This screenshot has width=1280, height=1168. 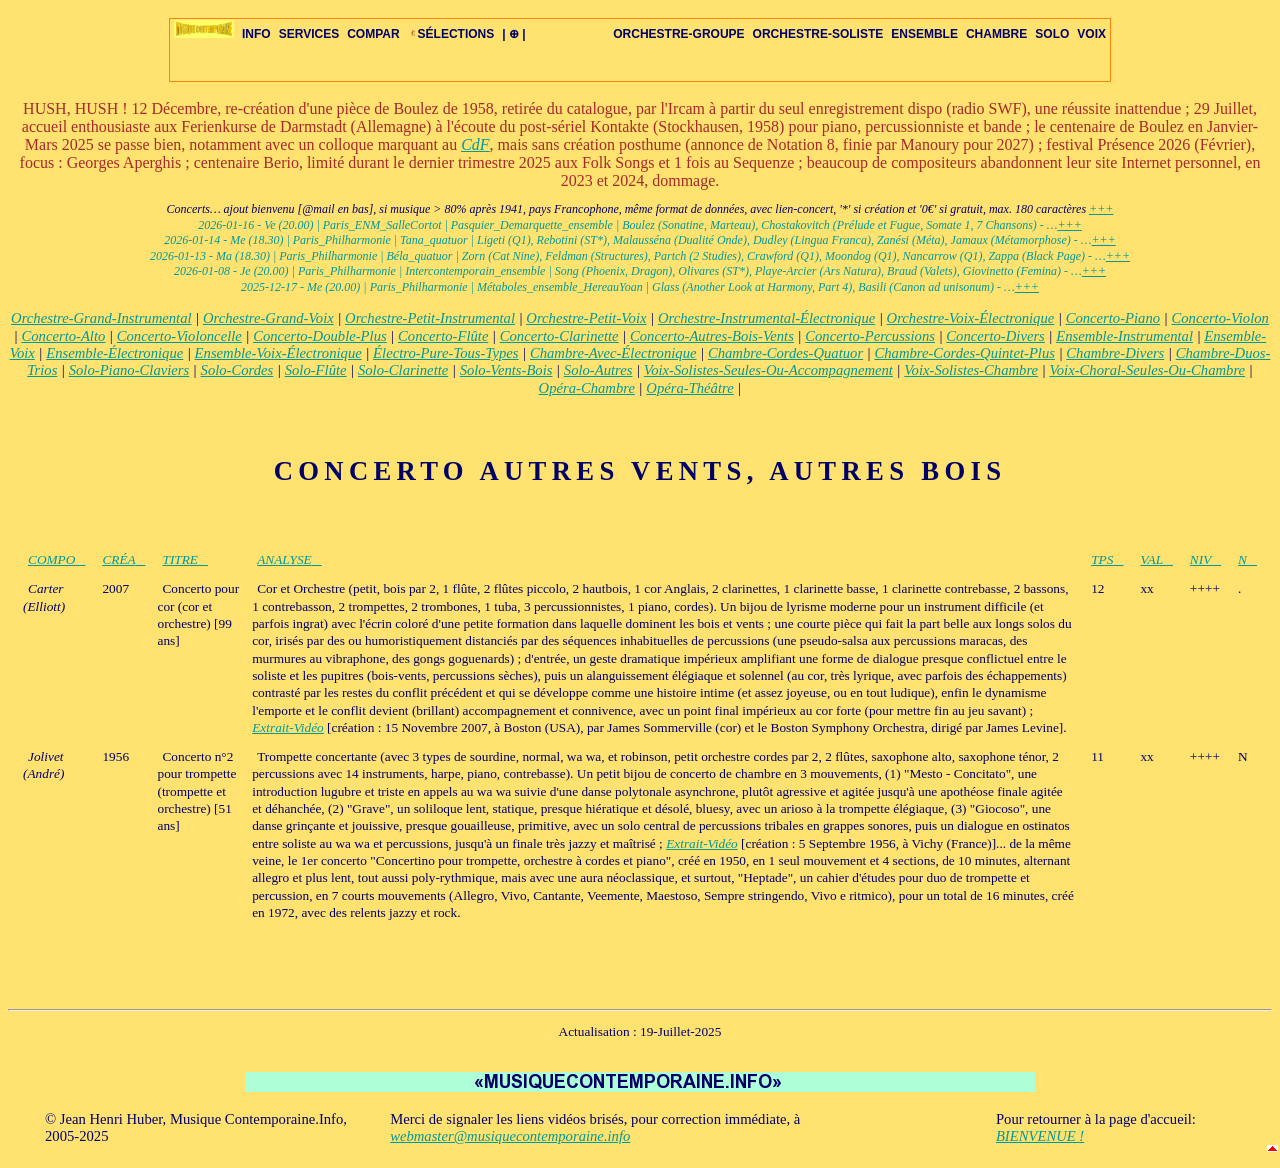 What do you see at coordinates (995, 336) in the screenshot?
I see `Concerto-Divers` at bounding box center [995, 336].